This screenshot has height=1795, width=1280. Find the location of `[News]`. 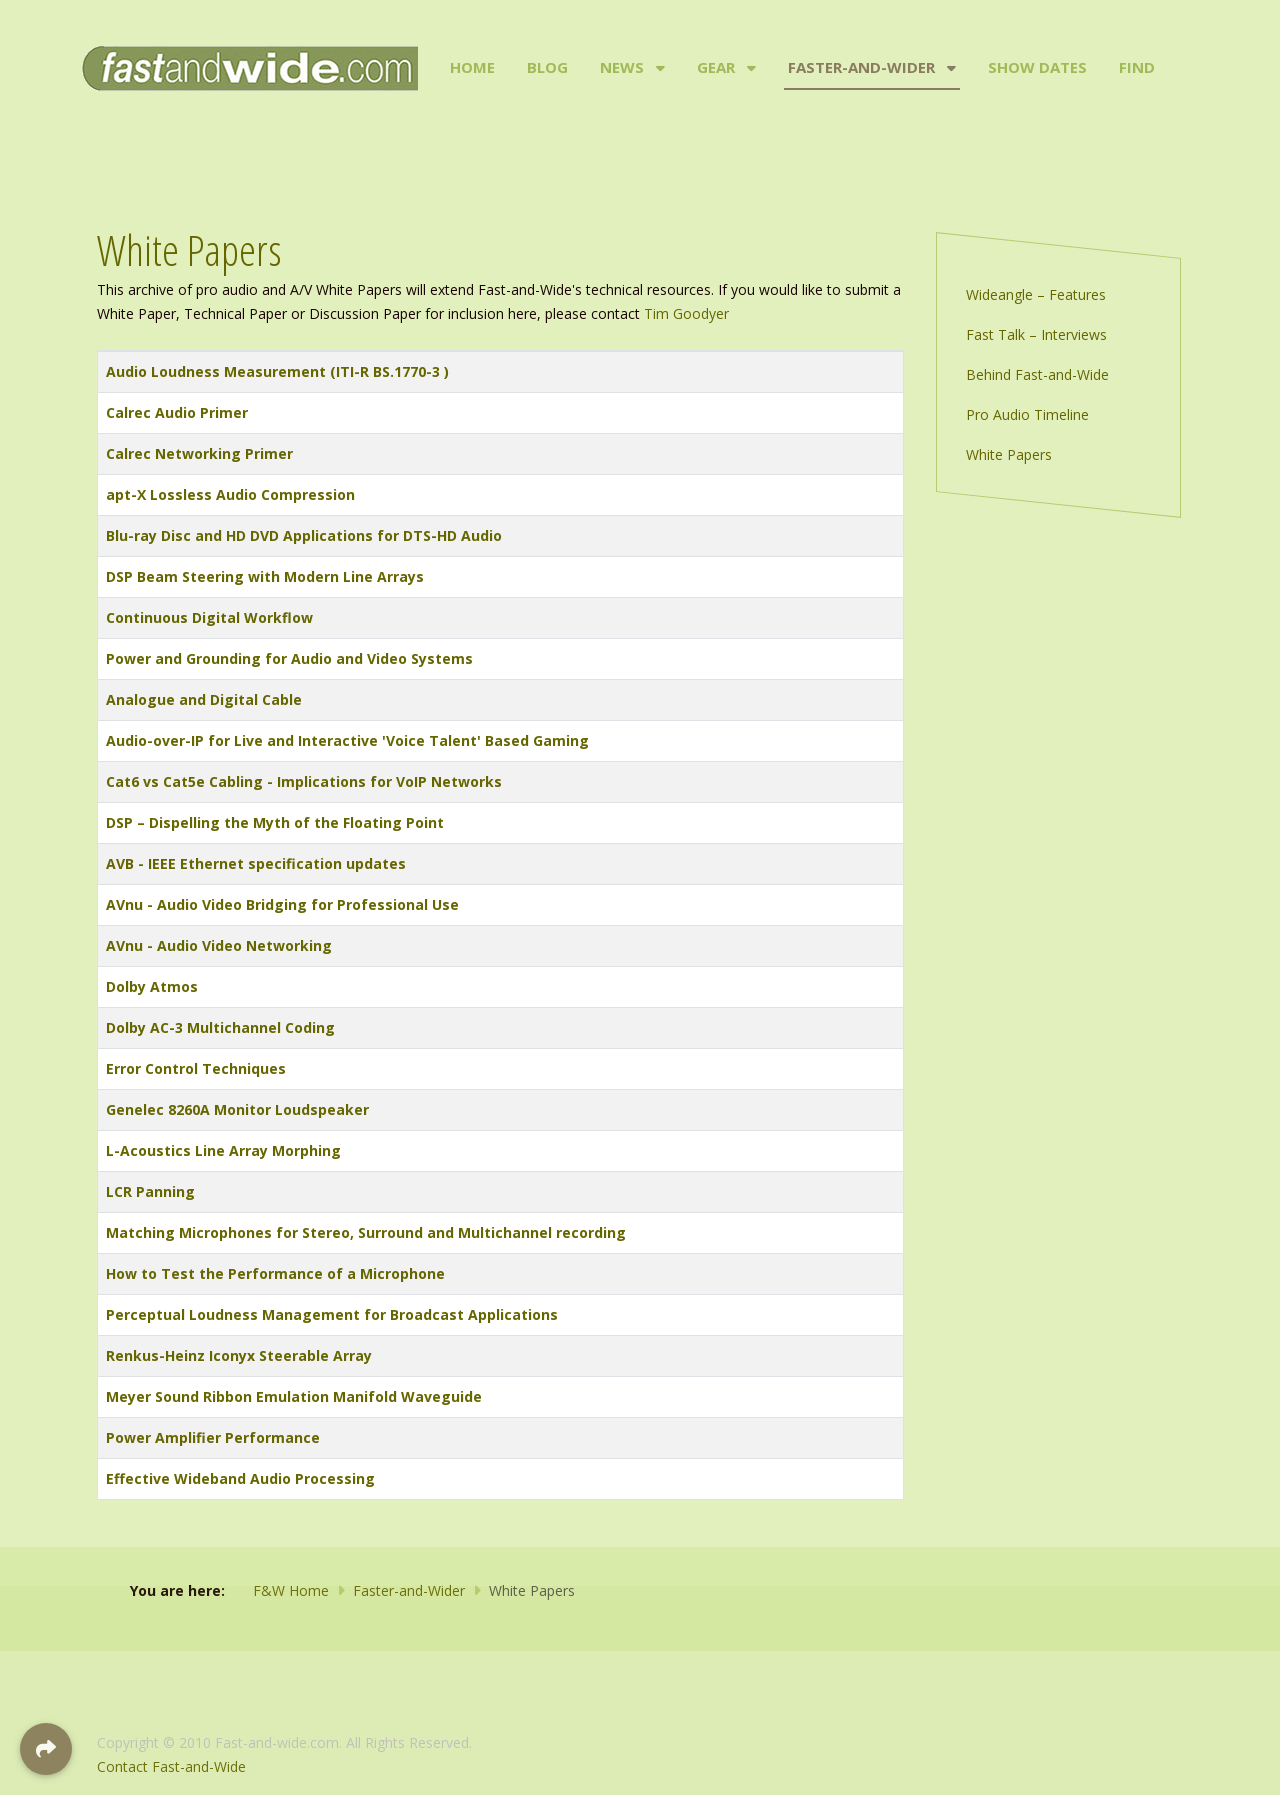

[News] is located at coordinates (658, 68).